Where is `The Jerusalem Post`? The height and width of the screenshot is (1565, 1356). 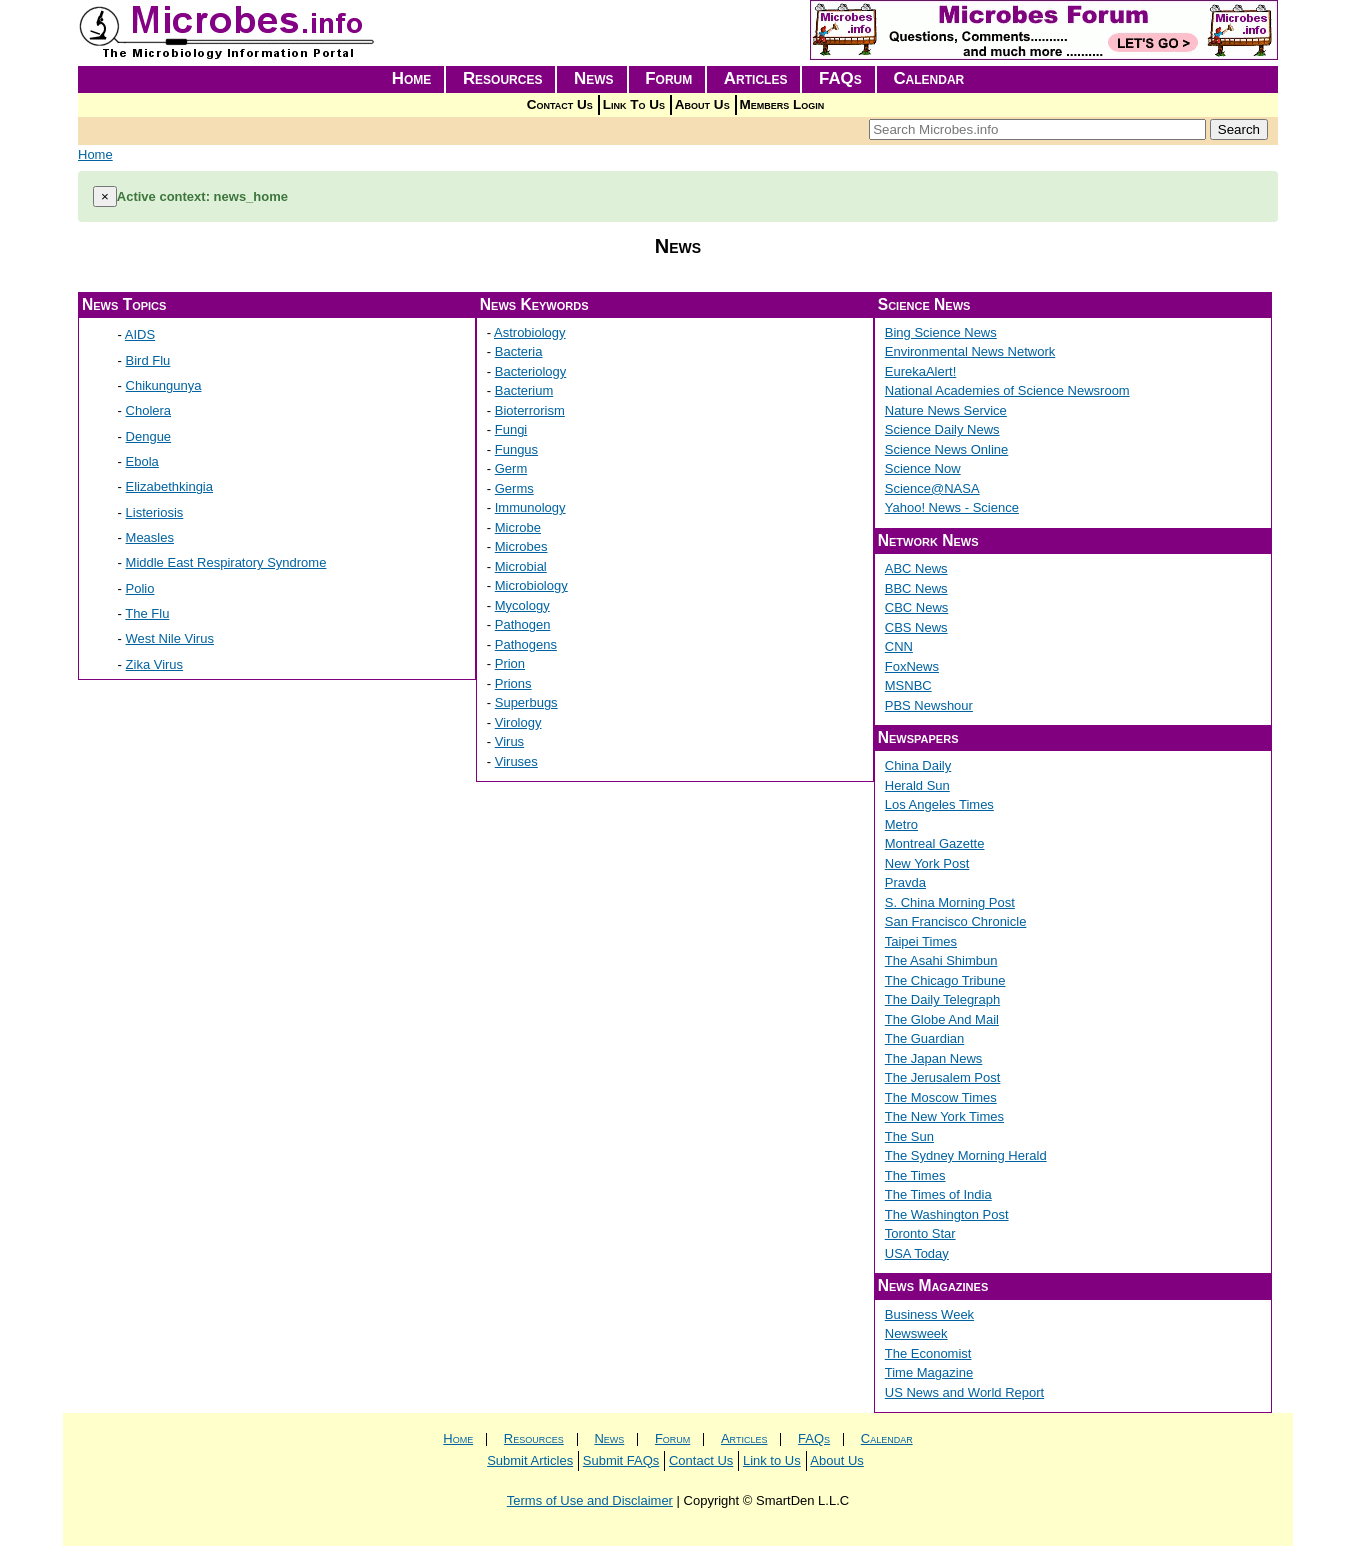
The Jerusalem Post is located at coordinates (943, 1077).